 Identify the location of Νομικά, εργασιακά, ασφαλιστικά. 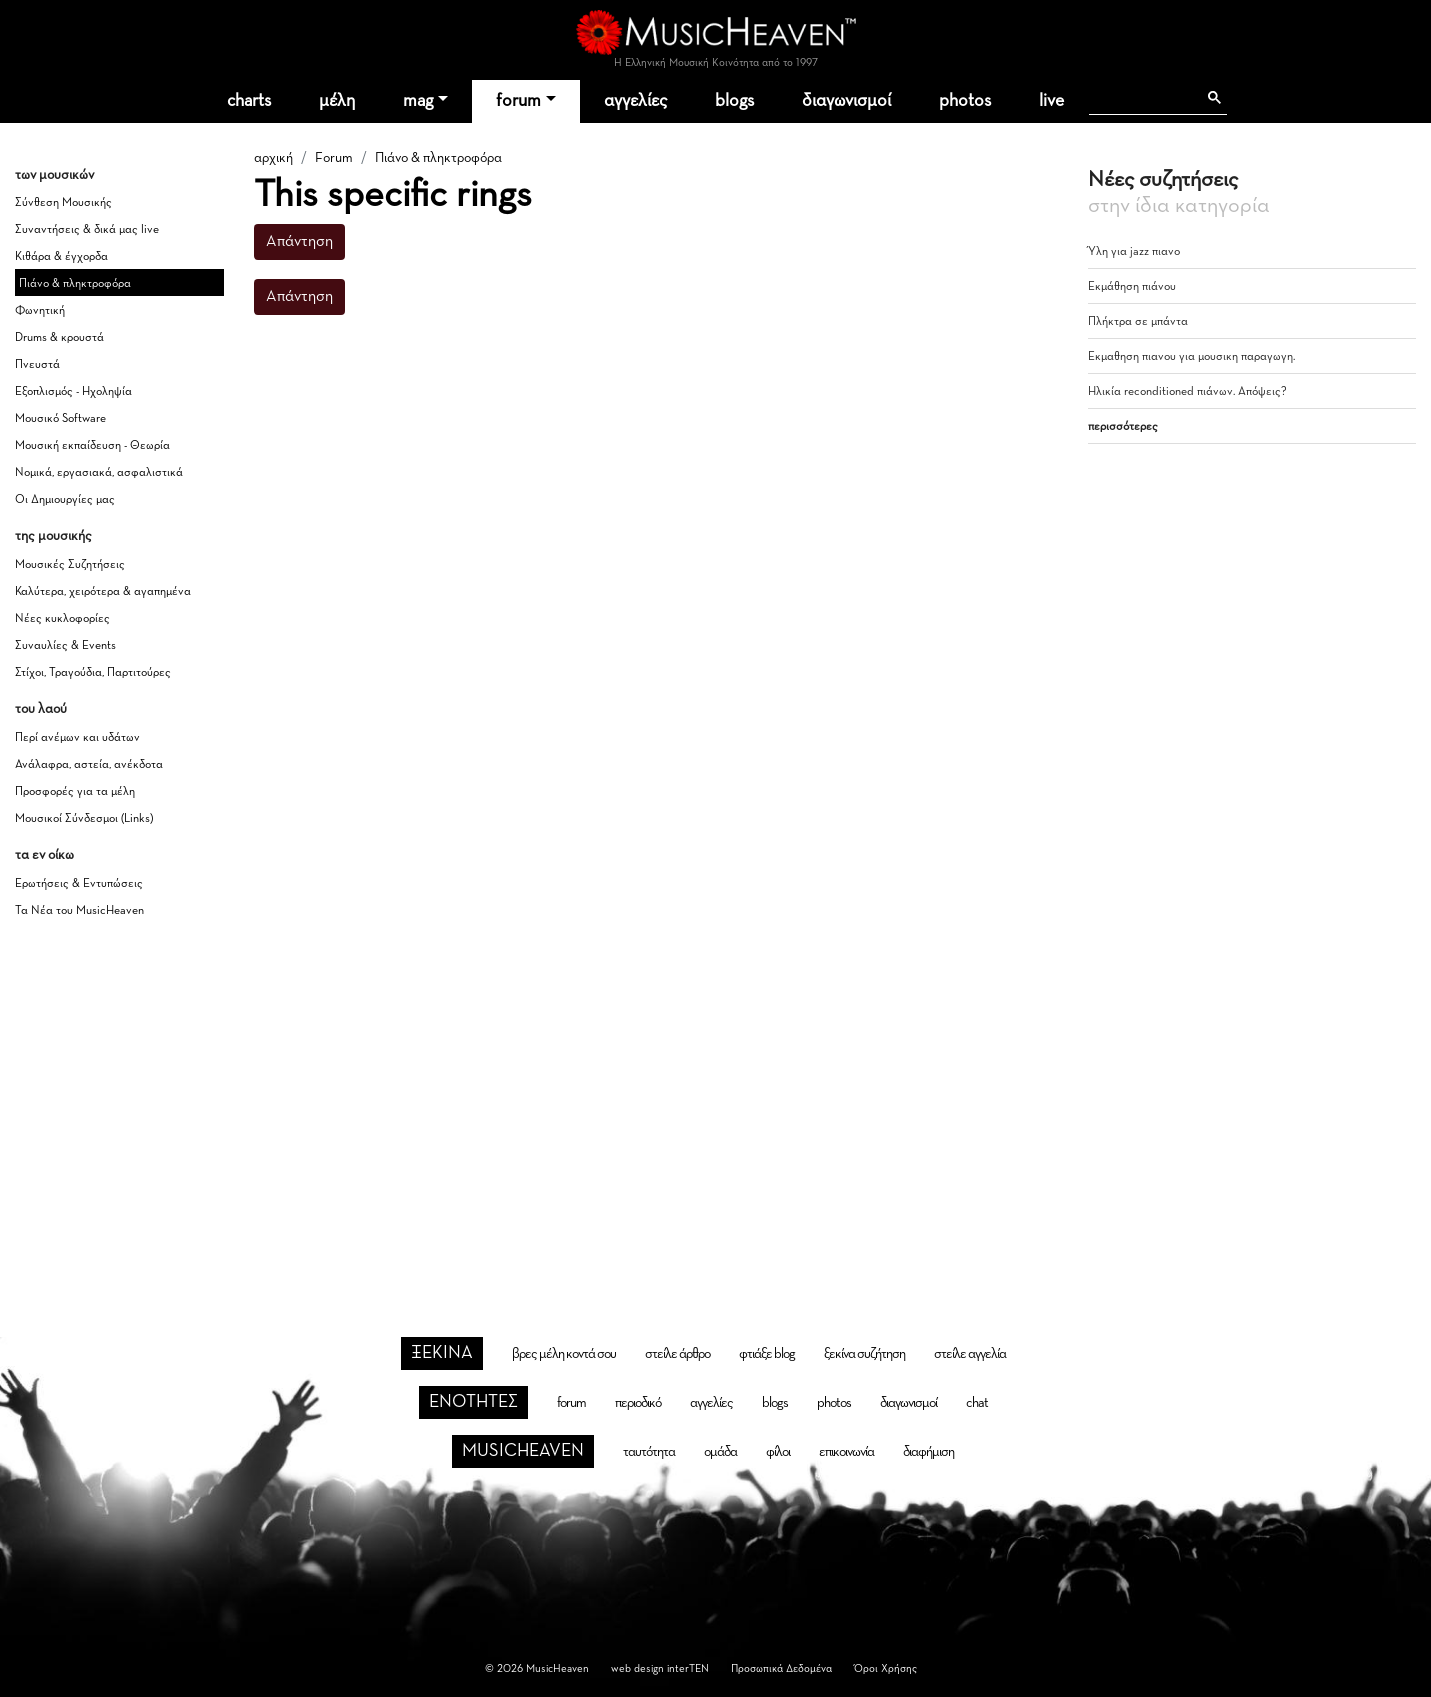
(99, 473).